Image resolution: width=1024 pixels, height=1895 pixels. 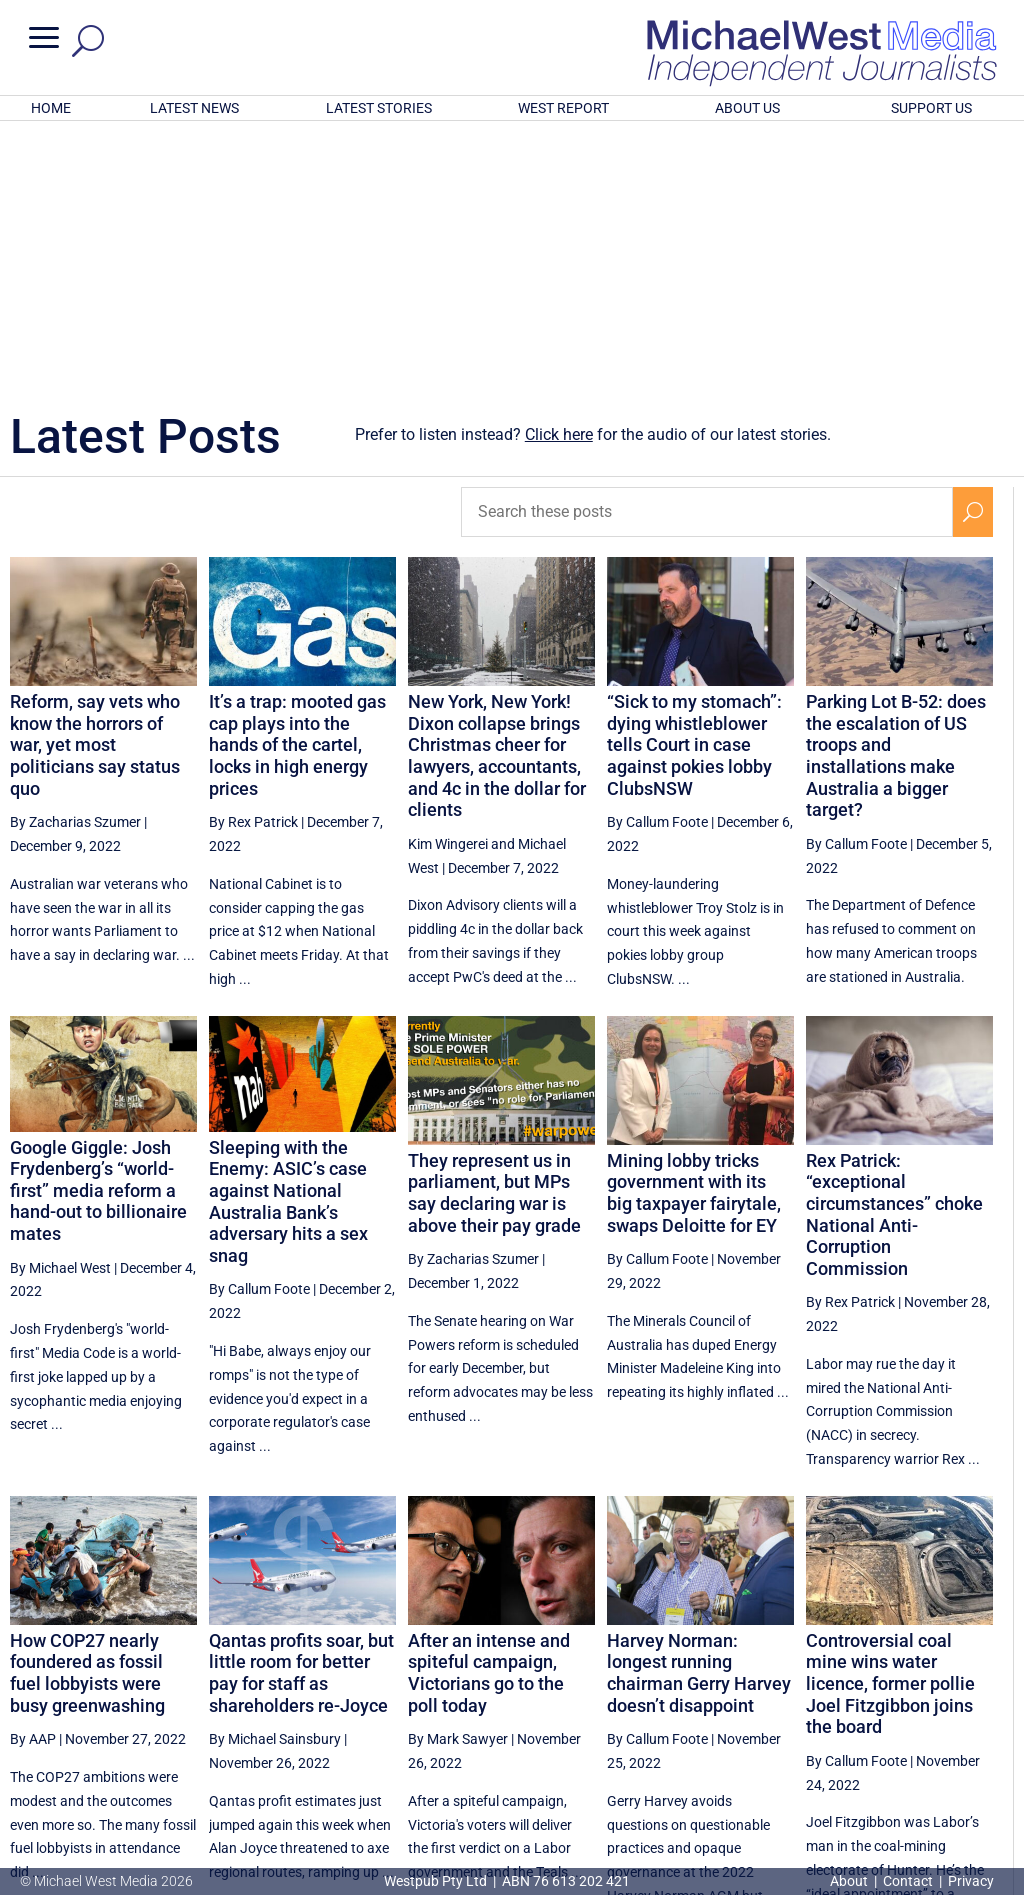 I want to click on Kim Wingerei, so click(x=448, y=582).